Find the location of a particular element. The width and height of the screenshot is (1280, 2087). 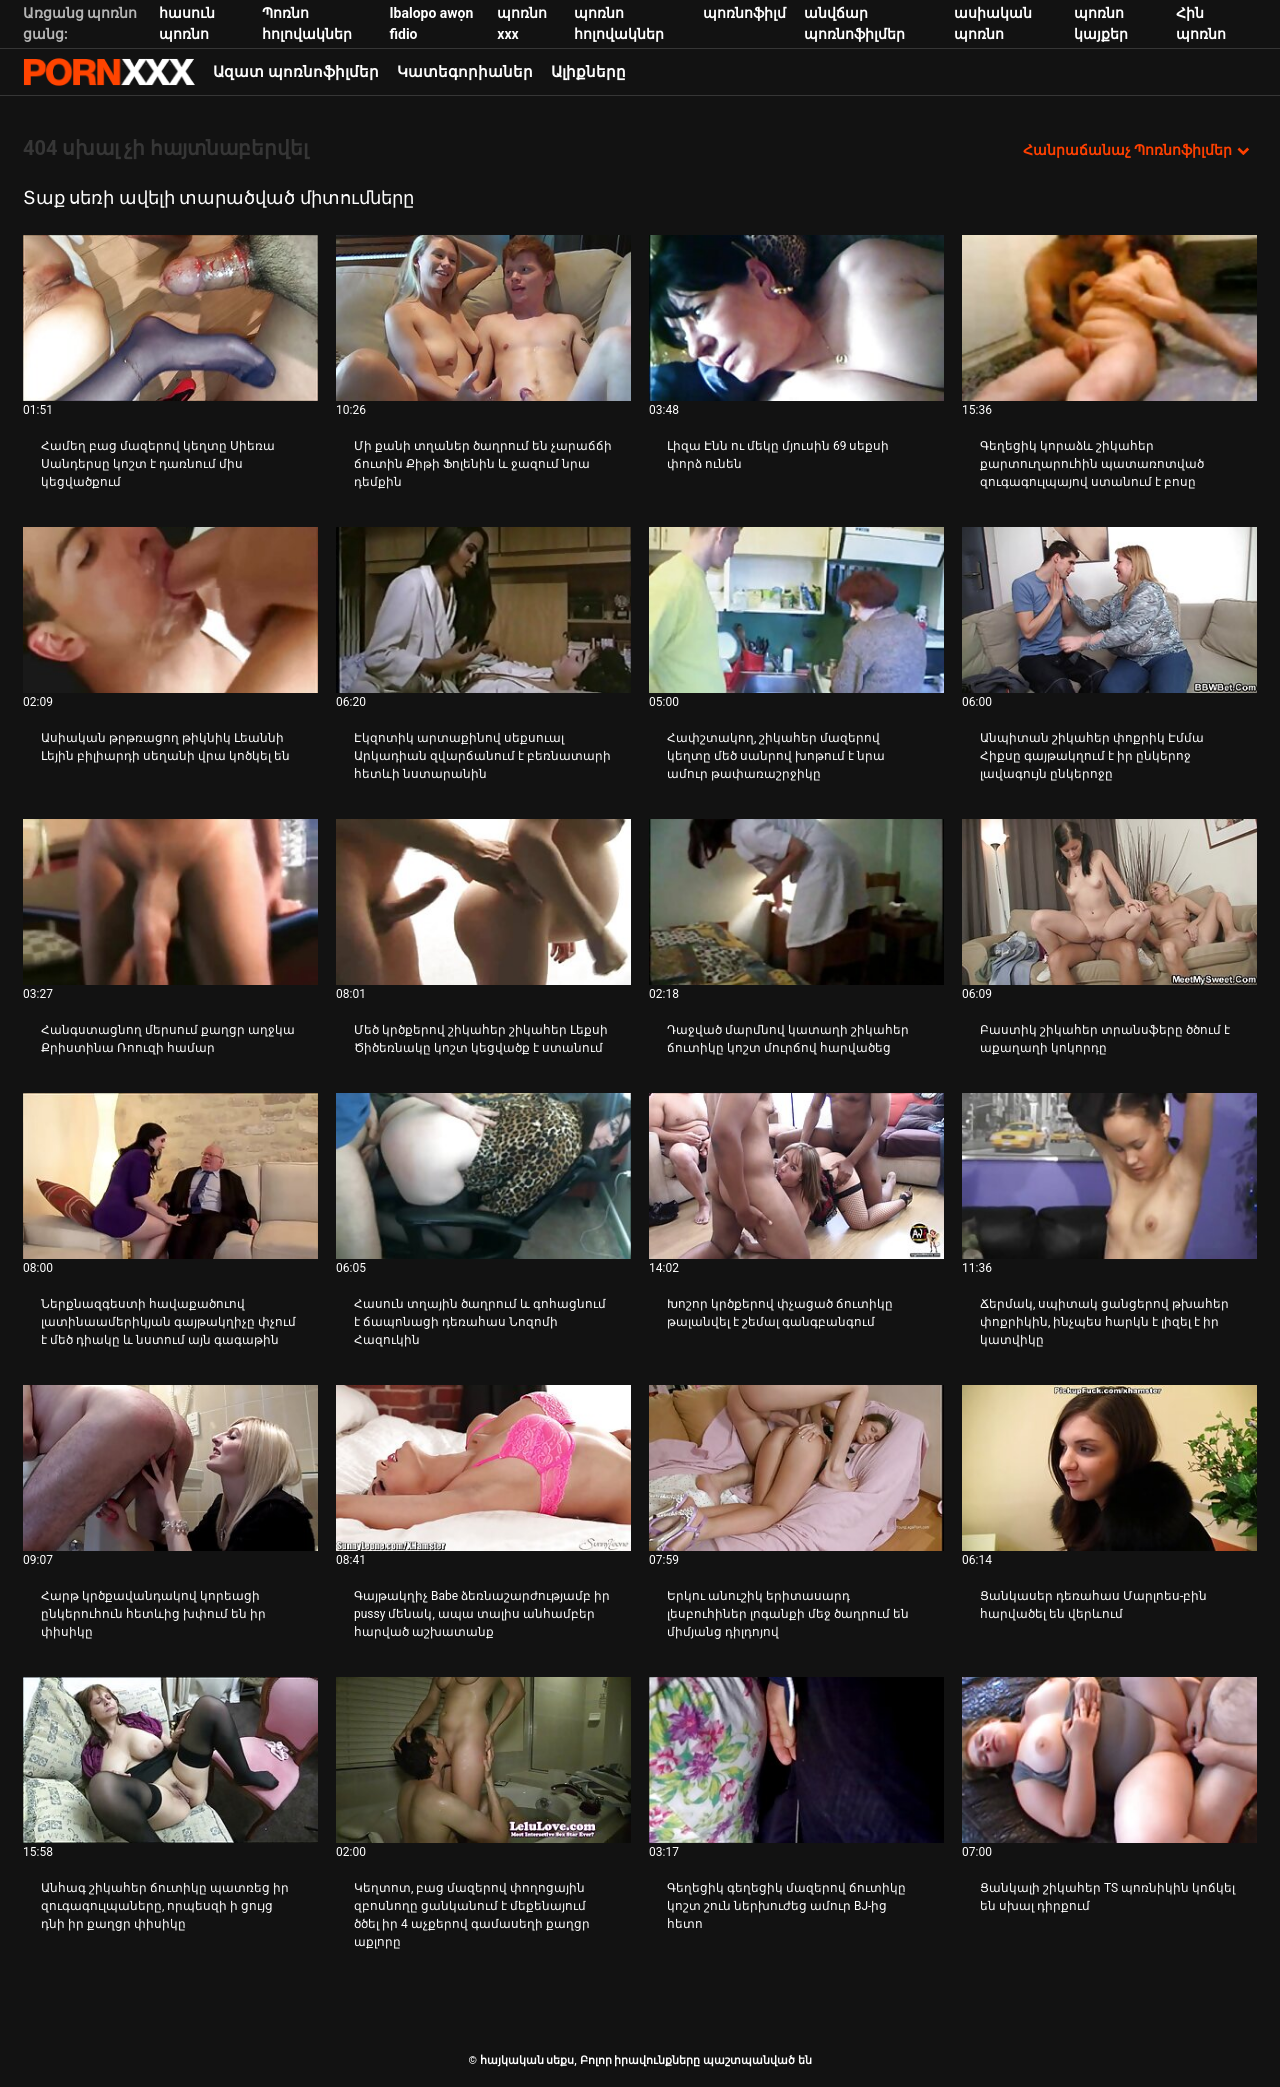

[Դիտեք տեսանյութը մասին Ցանկասեր դեռահաս Մարլոես-բին հարվածել են վերևում] is located at coordinates (1109, 1468).